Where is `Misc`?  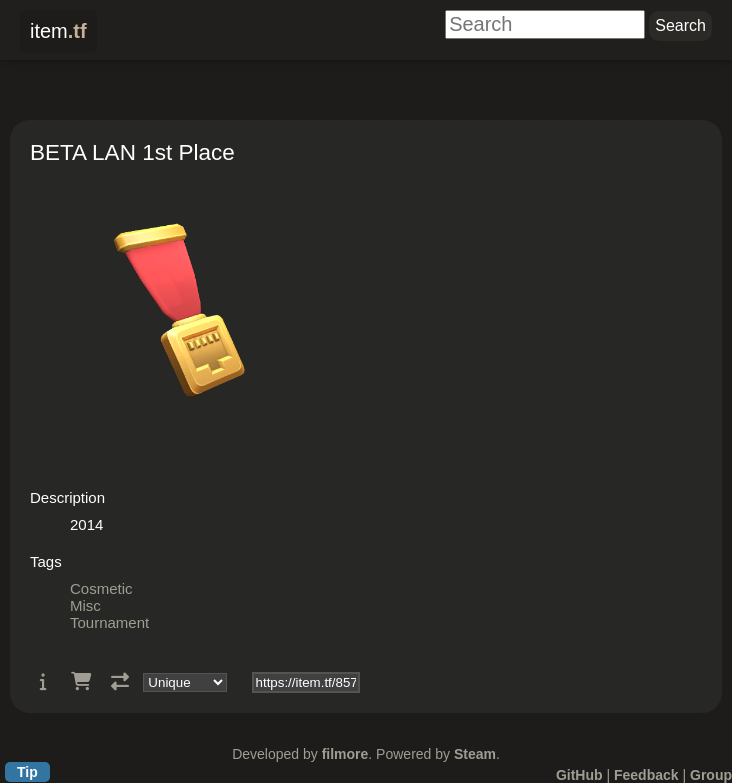
Misc is located at coordinates (85, 605).